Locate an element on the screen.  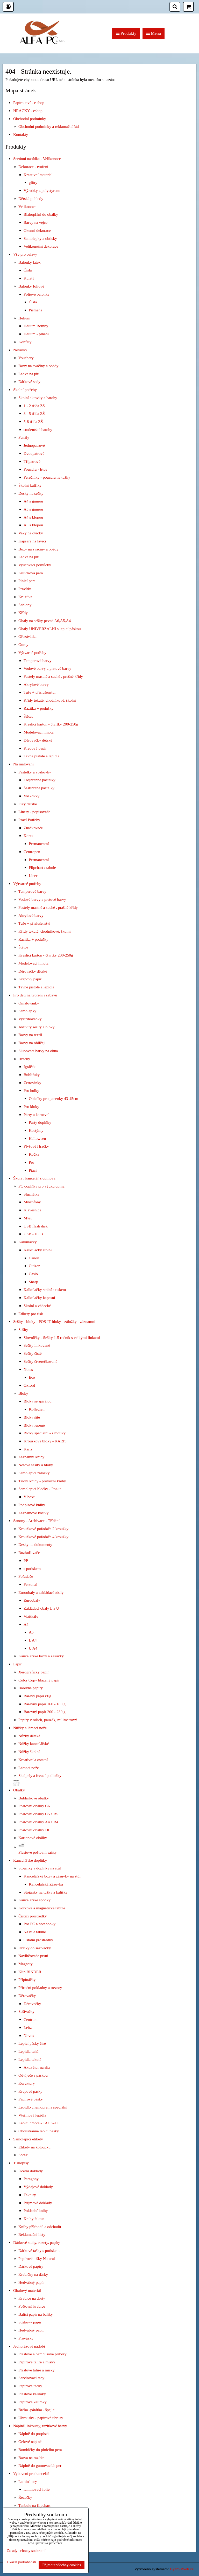
Voskovky is located at coordinates (31, 796).